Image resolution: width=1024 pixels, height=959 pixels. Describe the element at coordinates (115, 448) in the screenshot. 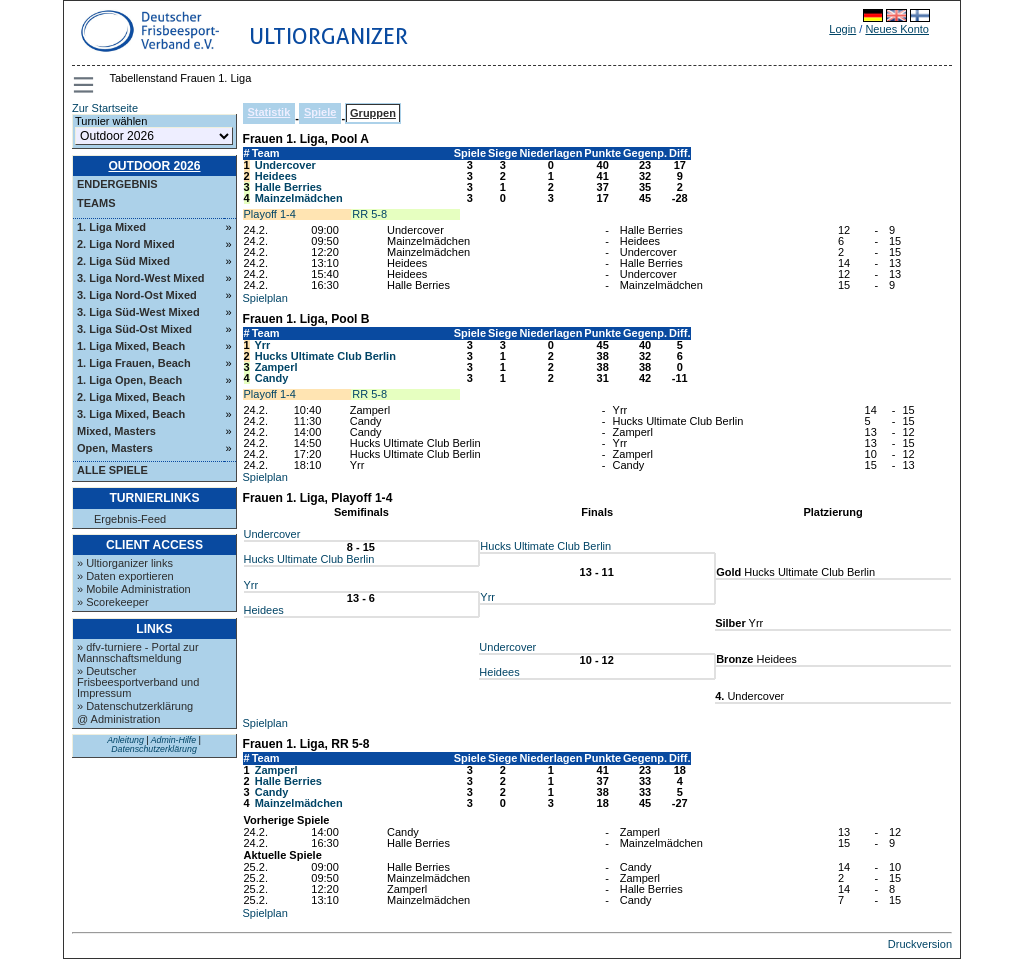

I see `Open, Masters` at that location.